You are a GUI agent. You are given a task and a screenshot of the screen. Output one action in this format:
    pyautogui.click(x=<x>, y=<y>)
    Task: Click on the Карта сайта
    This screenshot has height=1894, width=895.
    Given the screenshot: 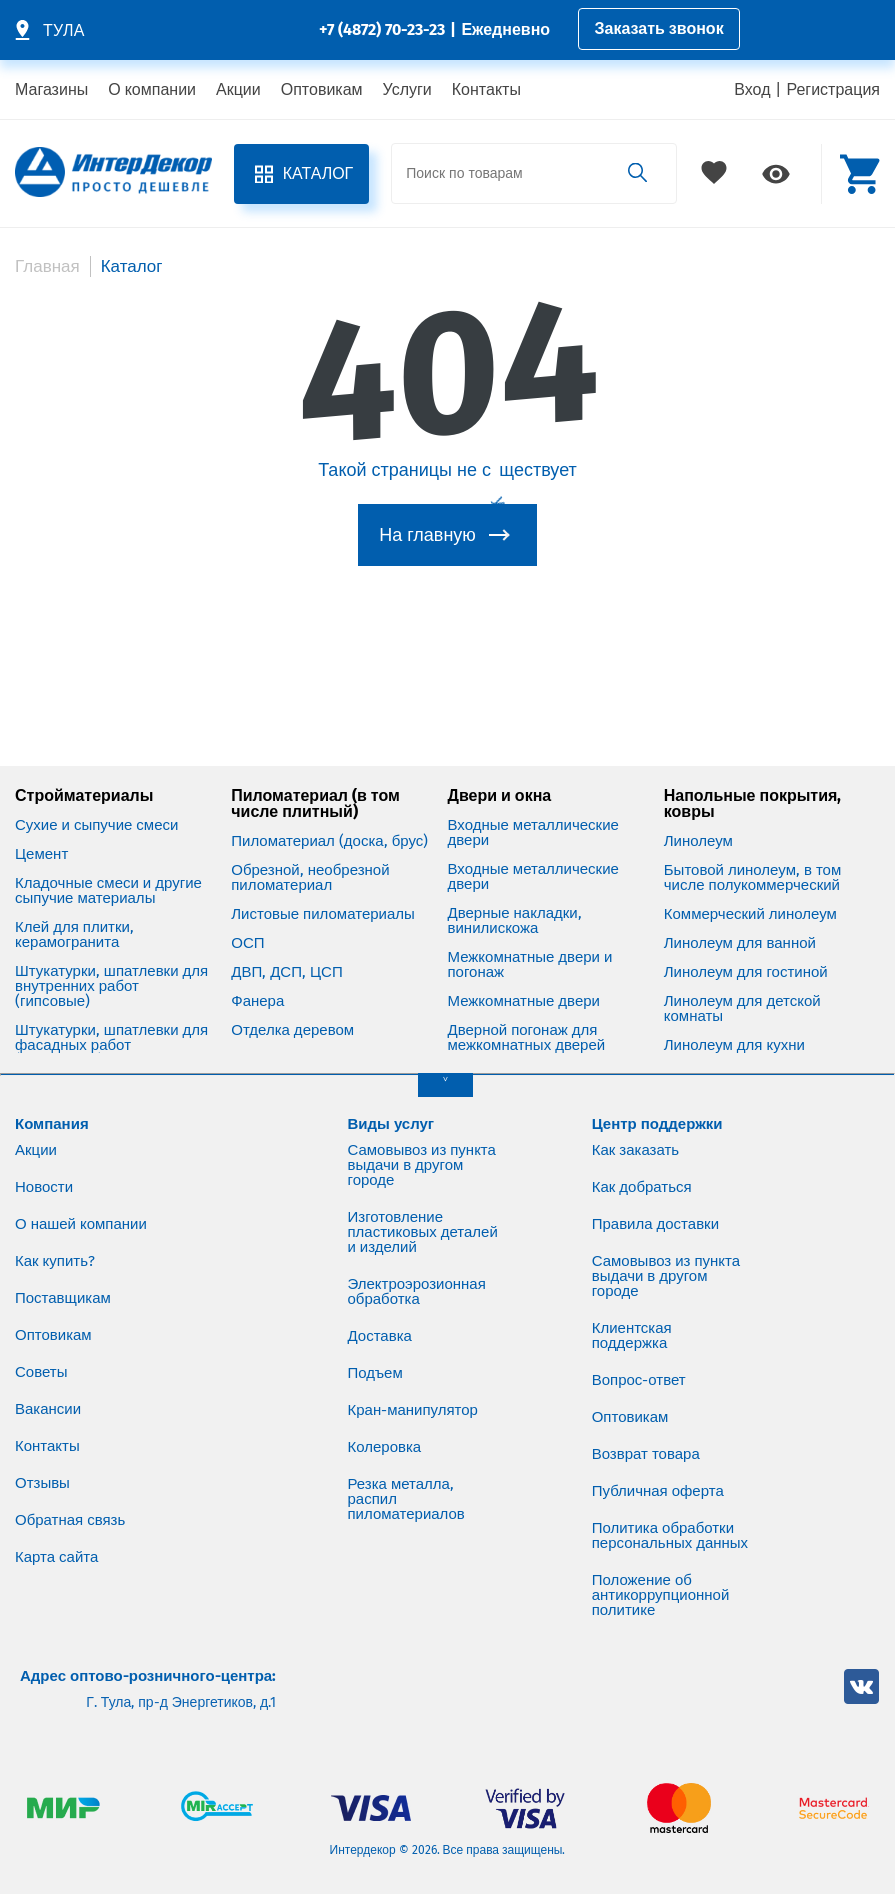 What is the action you would take?
    pyautogui.click(x=56, y=1557)
    